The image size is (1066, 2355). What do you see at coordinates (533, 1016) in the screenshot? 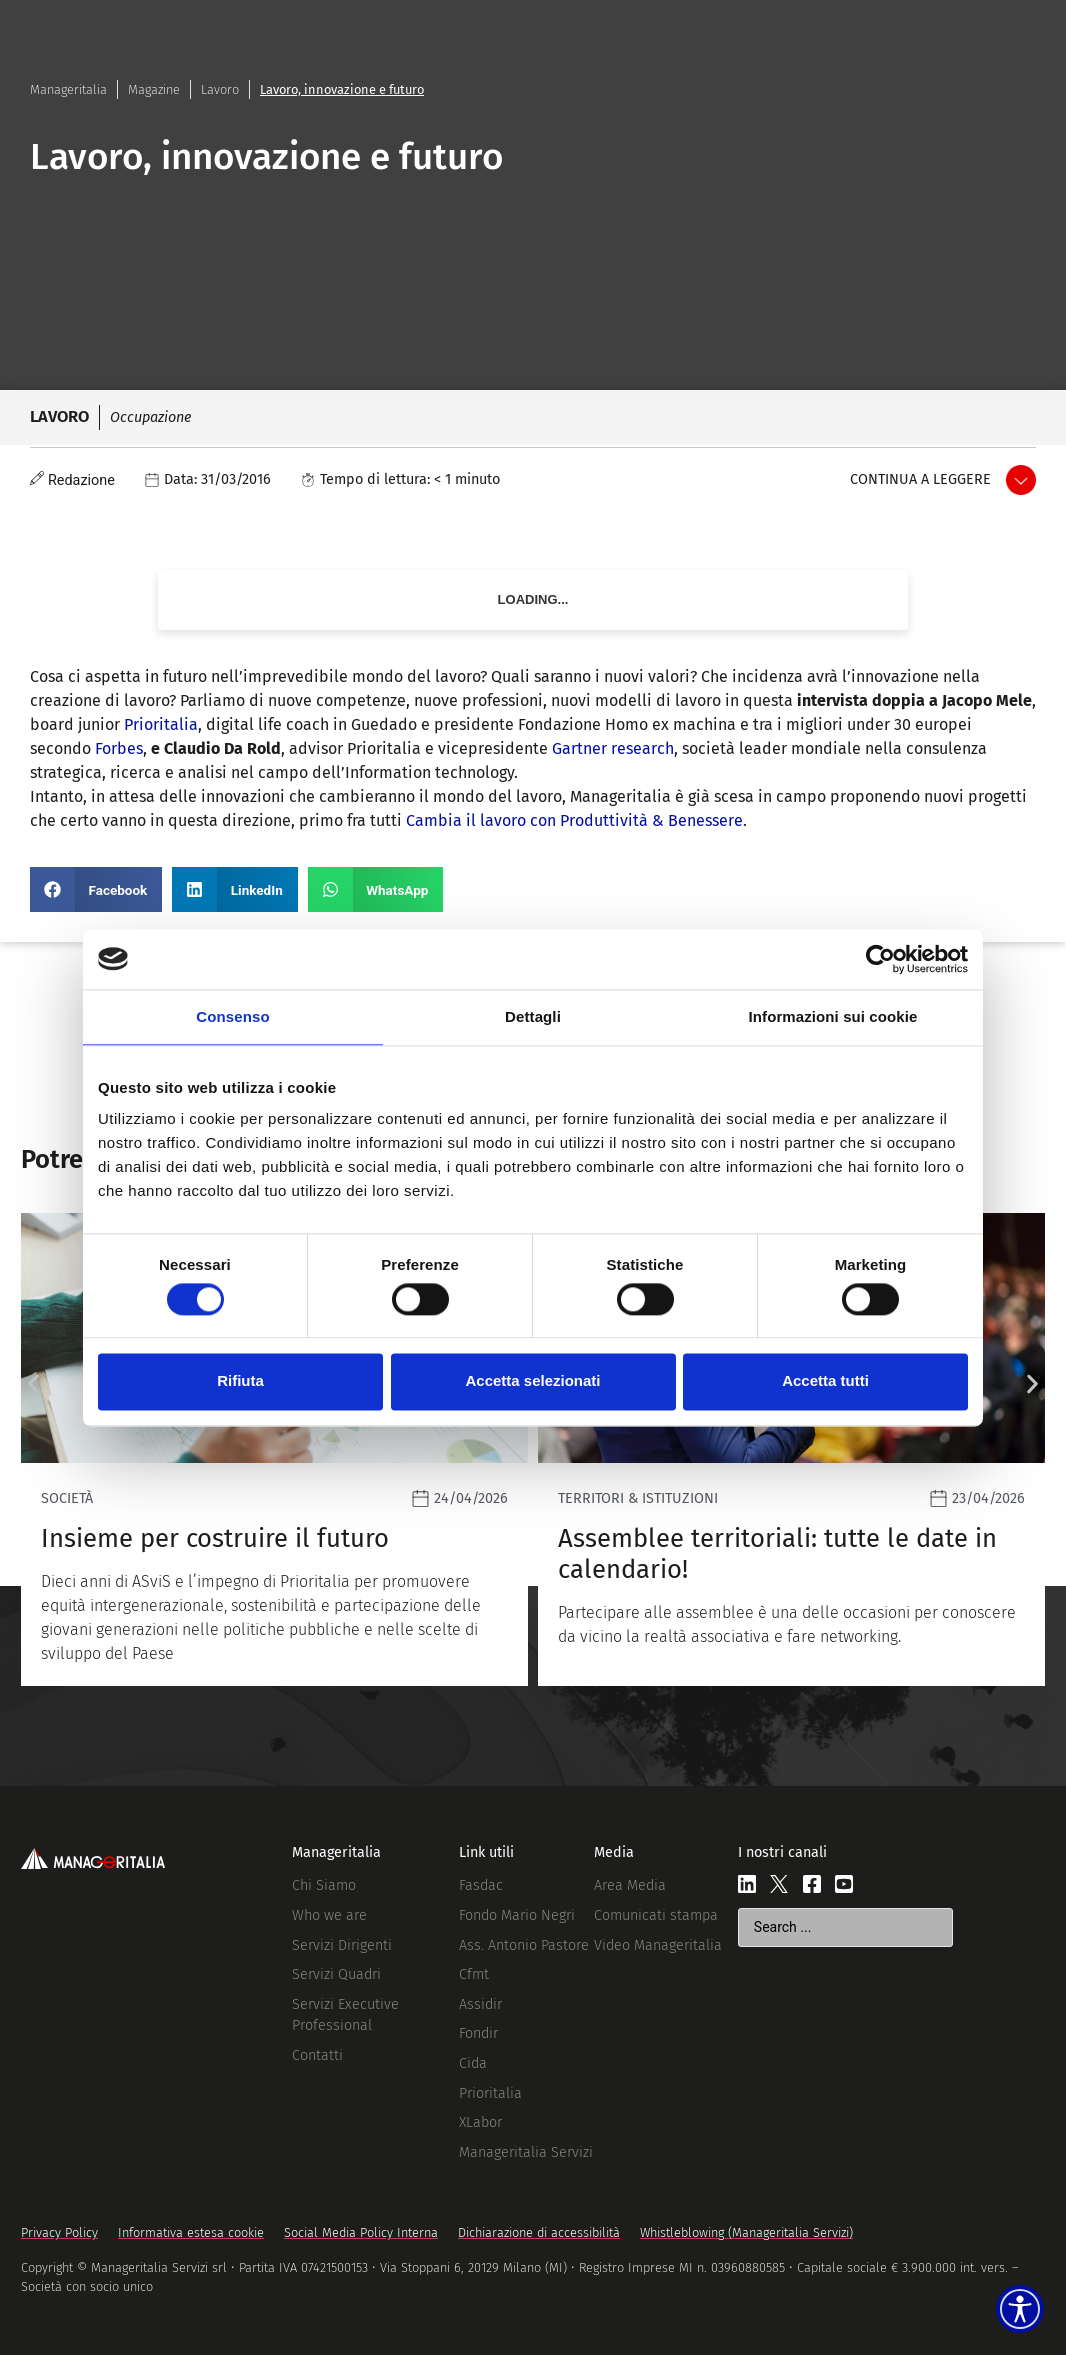
I see `Dettagli [tab]` at bounding box center [533, 1016].